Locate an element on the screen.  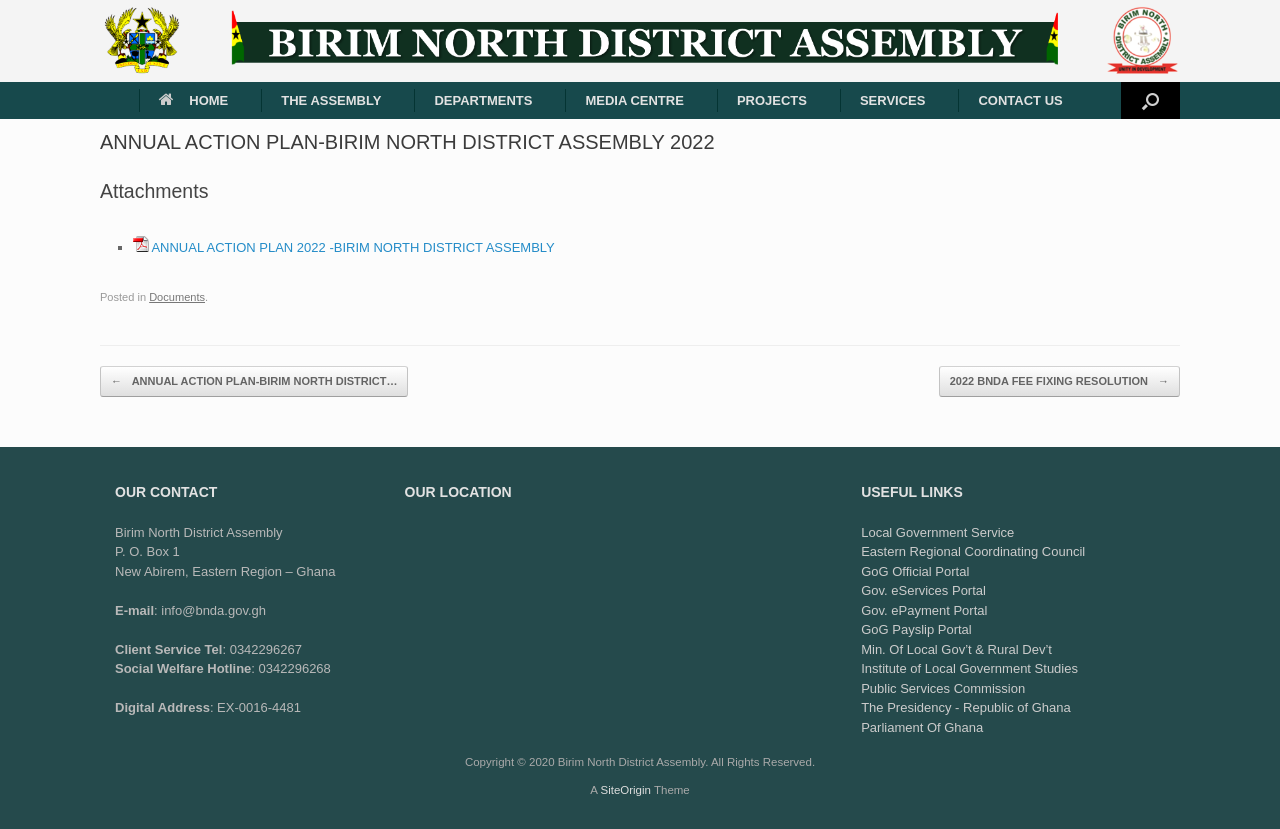
Parliament Of Ghana is located at coordinates (922, 727).